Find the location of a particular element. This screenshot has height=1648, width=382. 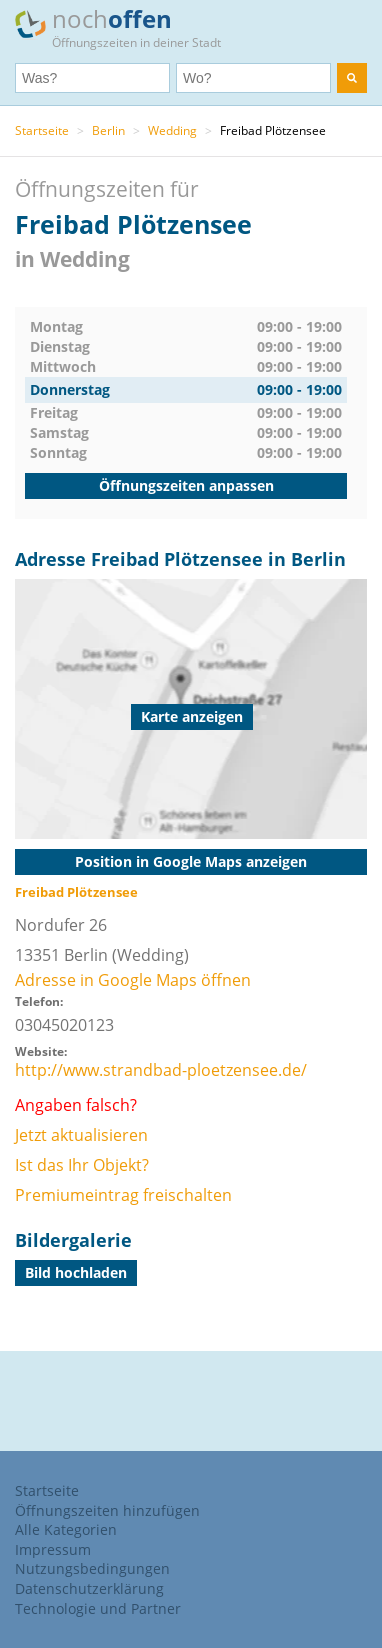

[search] is located at coordinates (352, 78).